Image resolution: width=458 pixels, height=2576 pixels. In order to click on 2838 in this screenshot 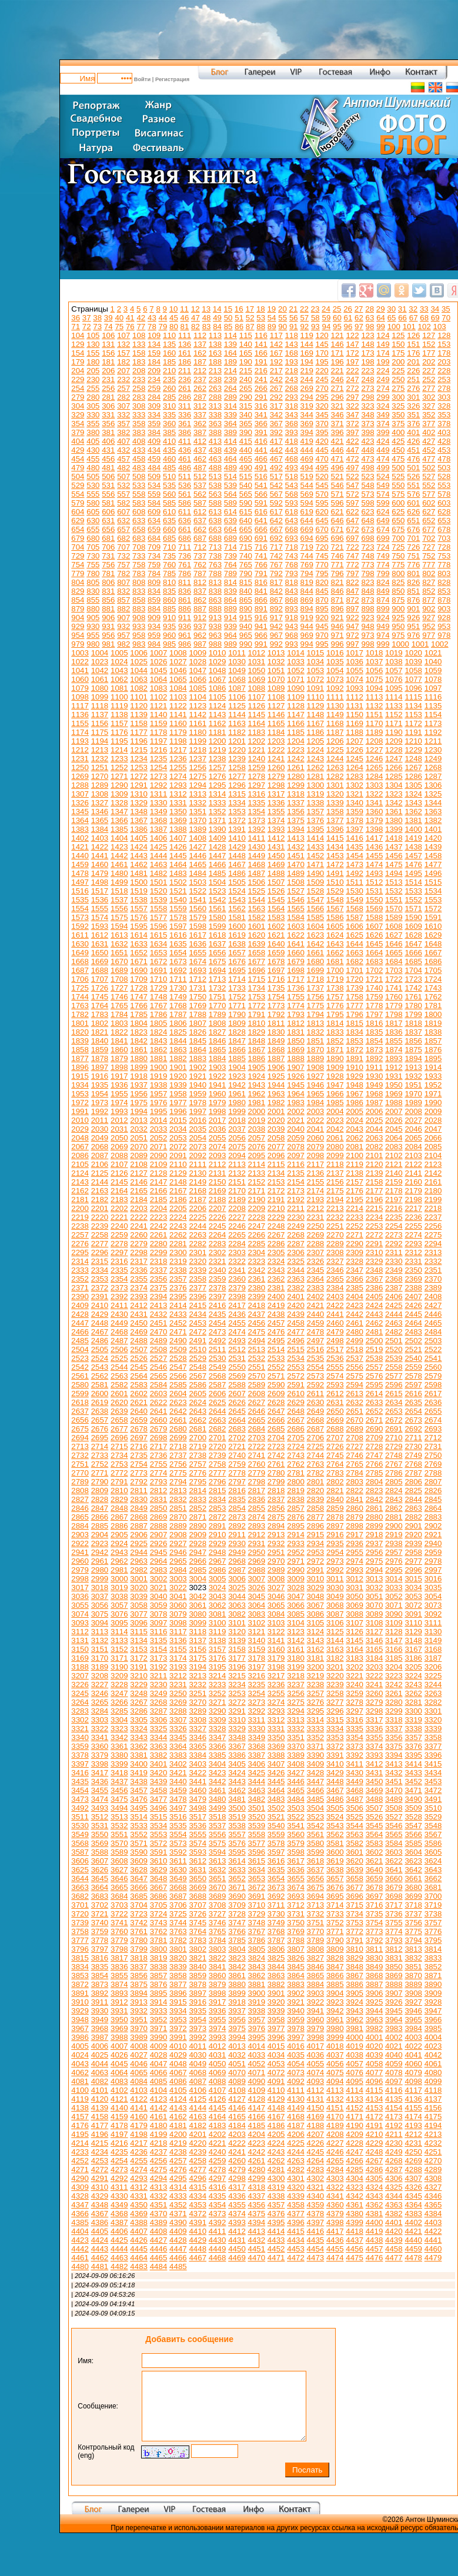, I will do `click(296, 1499)`.